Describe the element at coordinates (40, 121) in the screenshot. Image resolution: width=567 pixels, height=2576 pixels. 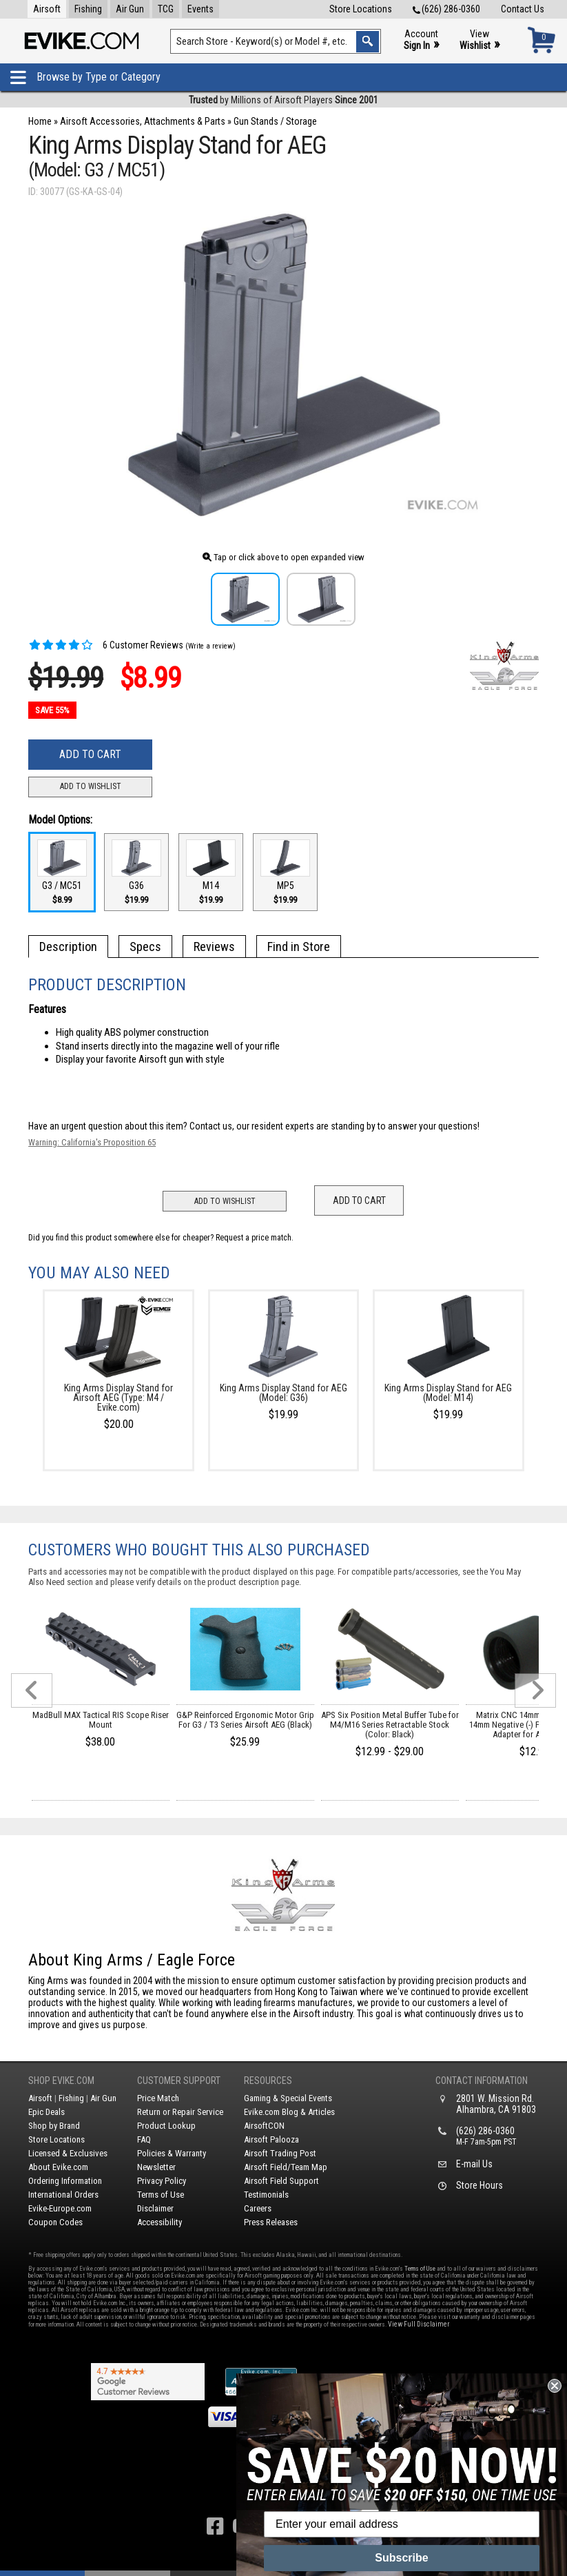
I see `Home` at that location.